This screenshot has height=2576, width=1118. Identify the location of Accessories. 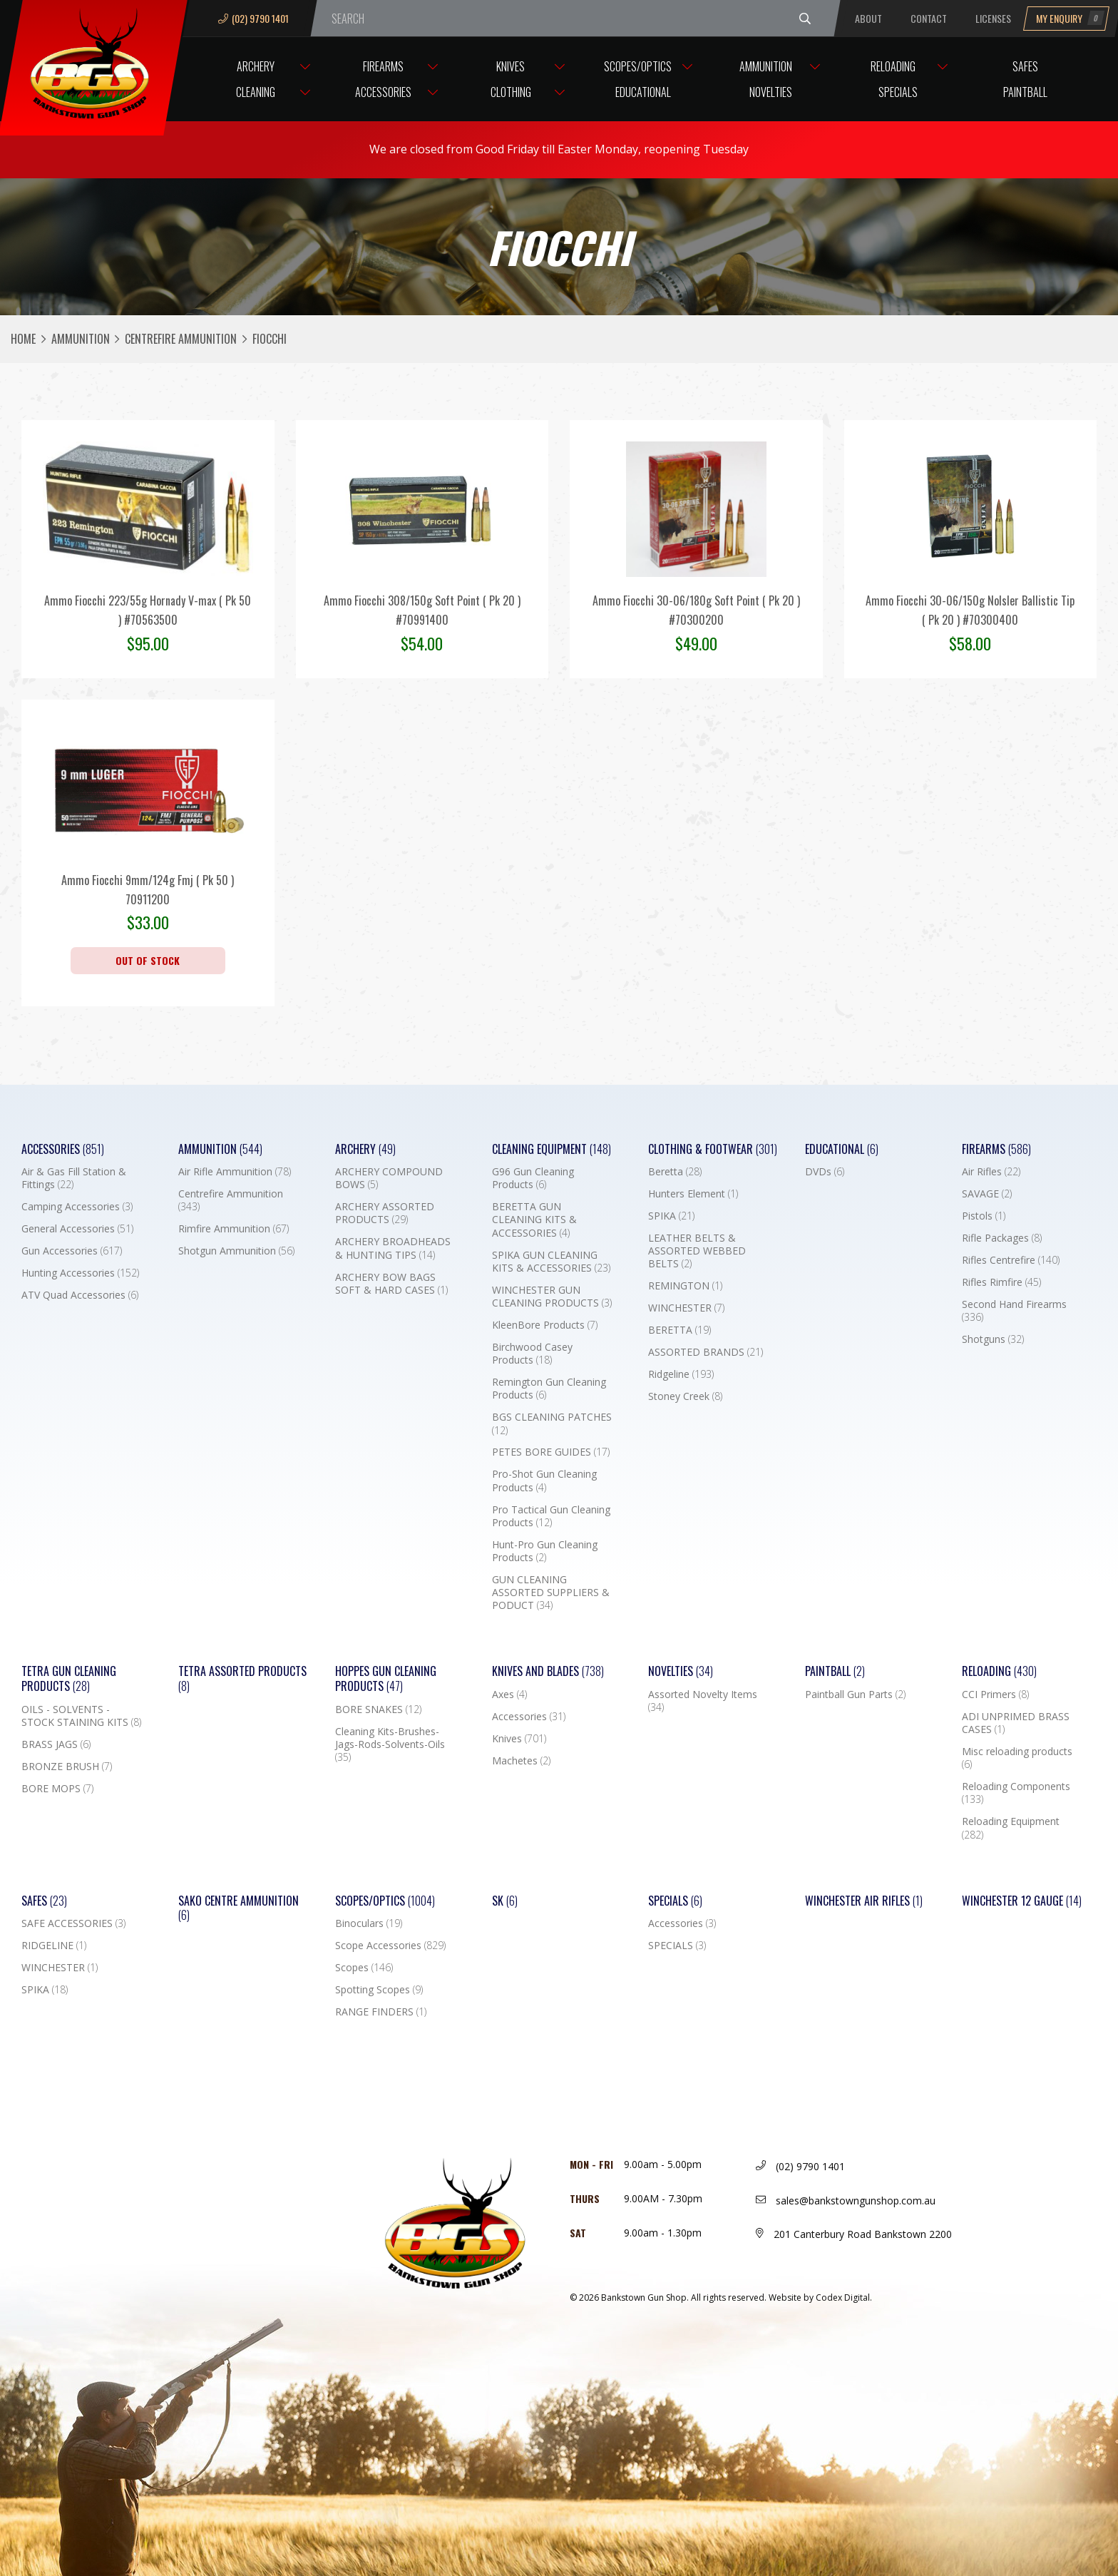
(383, 92).